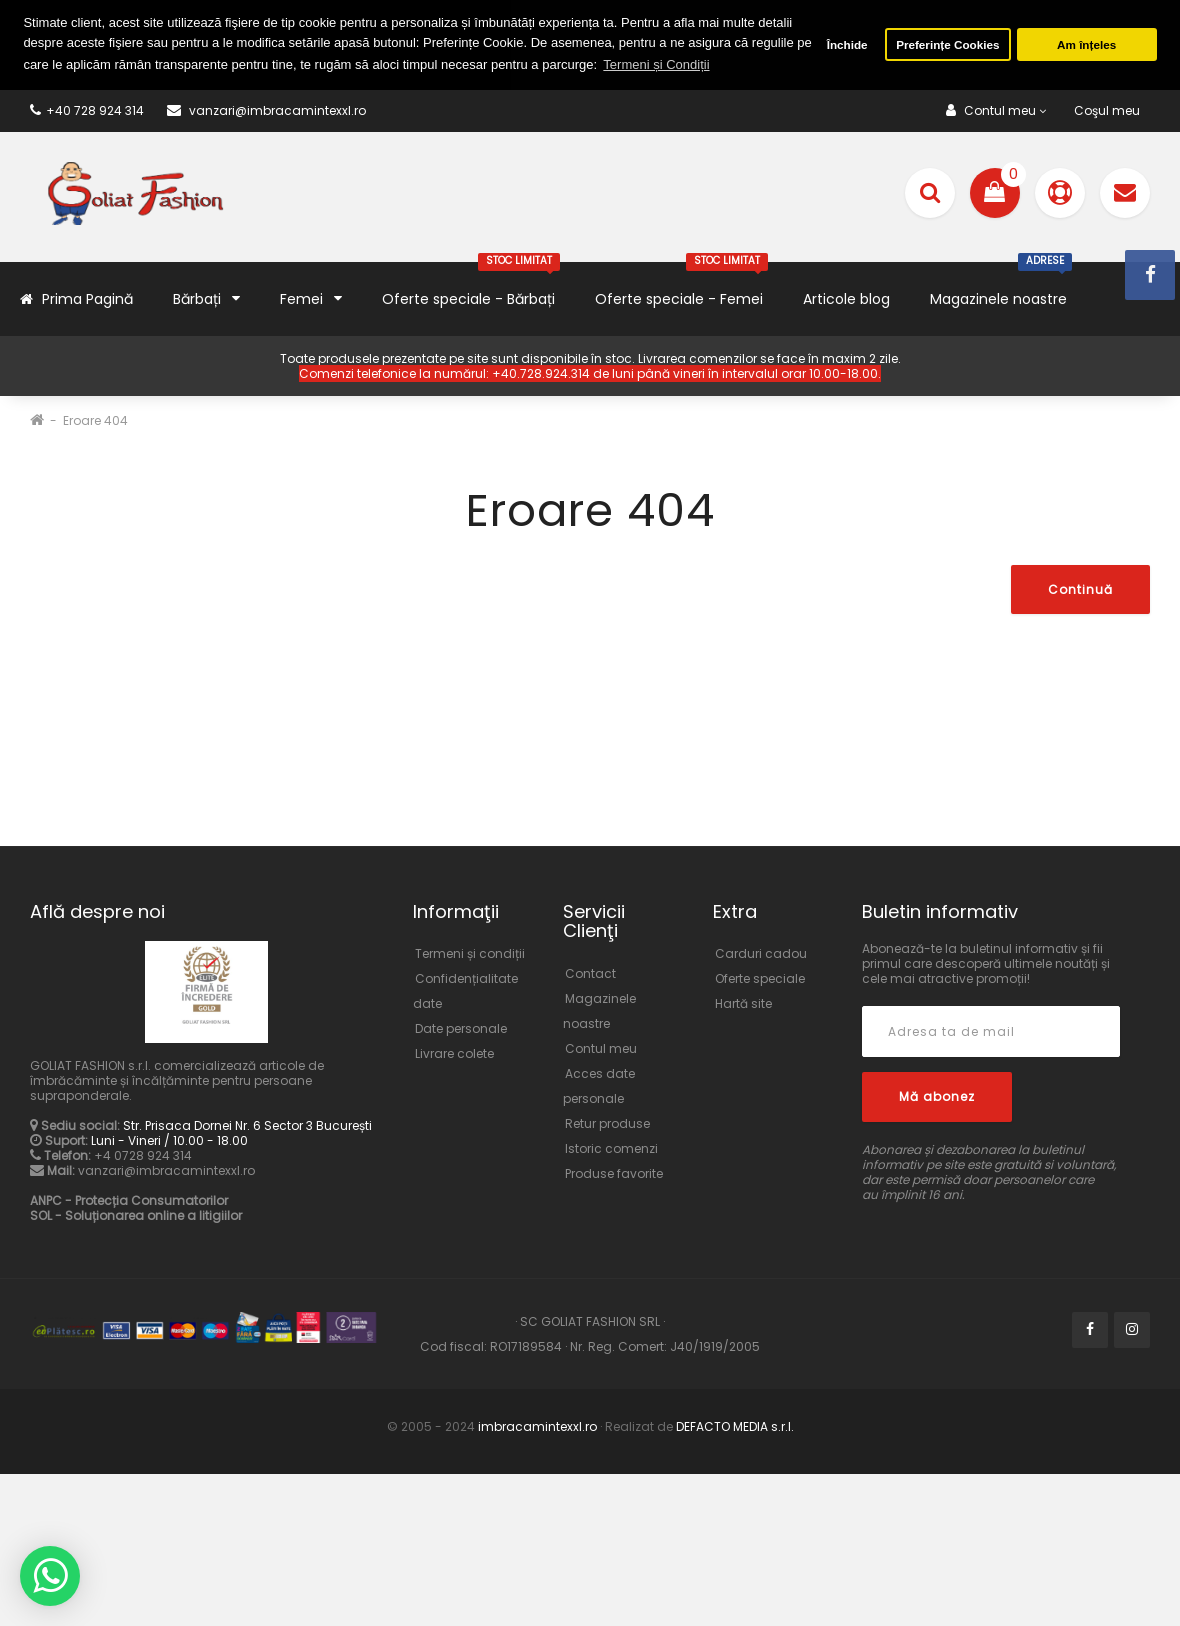  Describe the element at coordinates (470, 953) in the screenshot. I see `Termeni și condiții` at that location.